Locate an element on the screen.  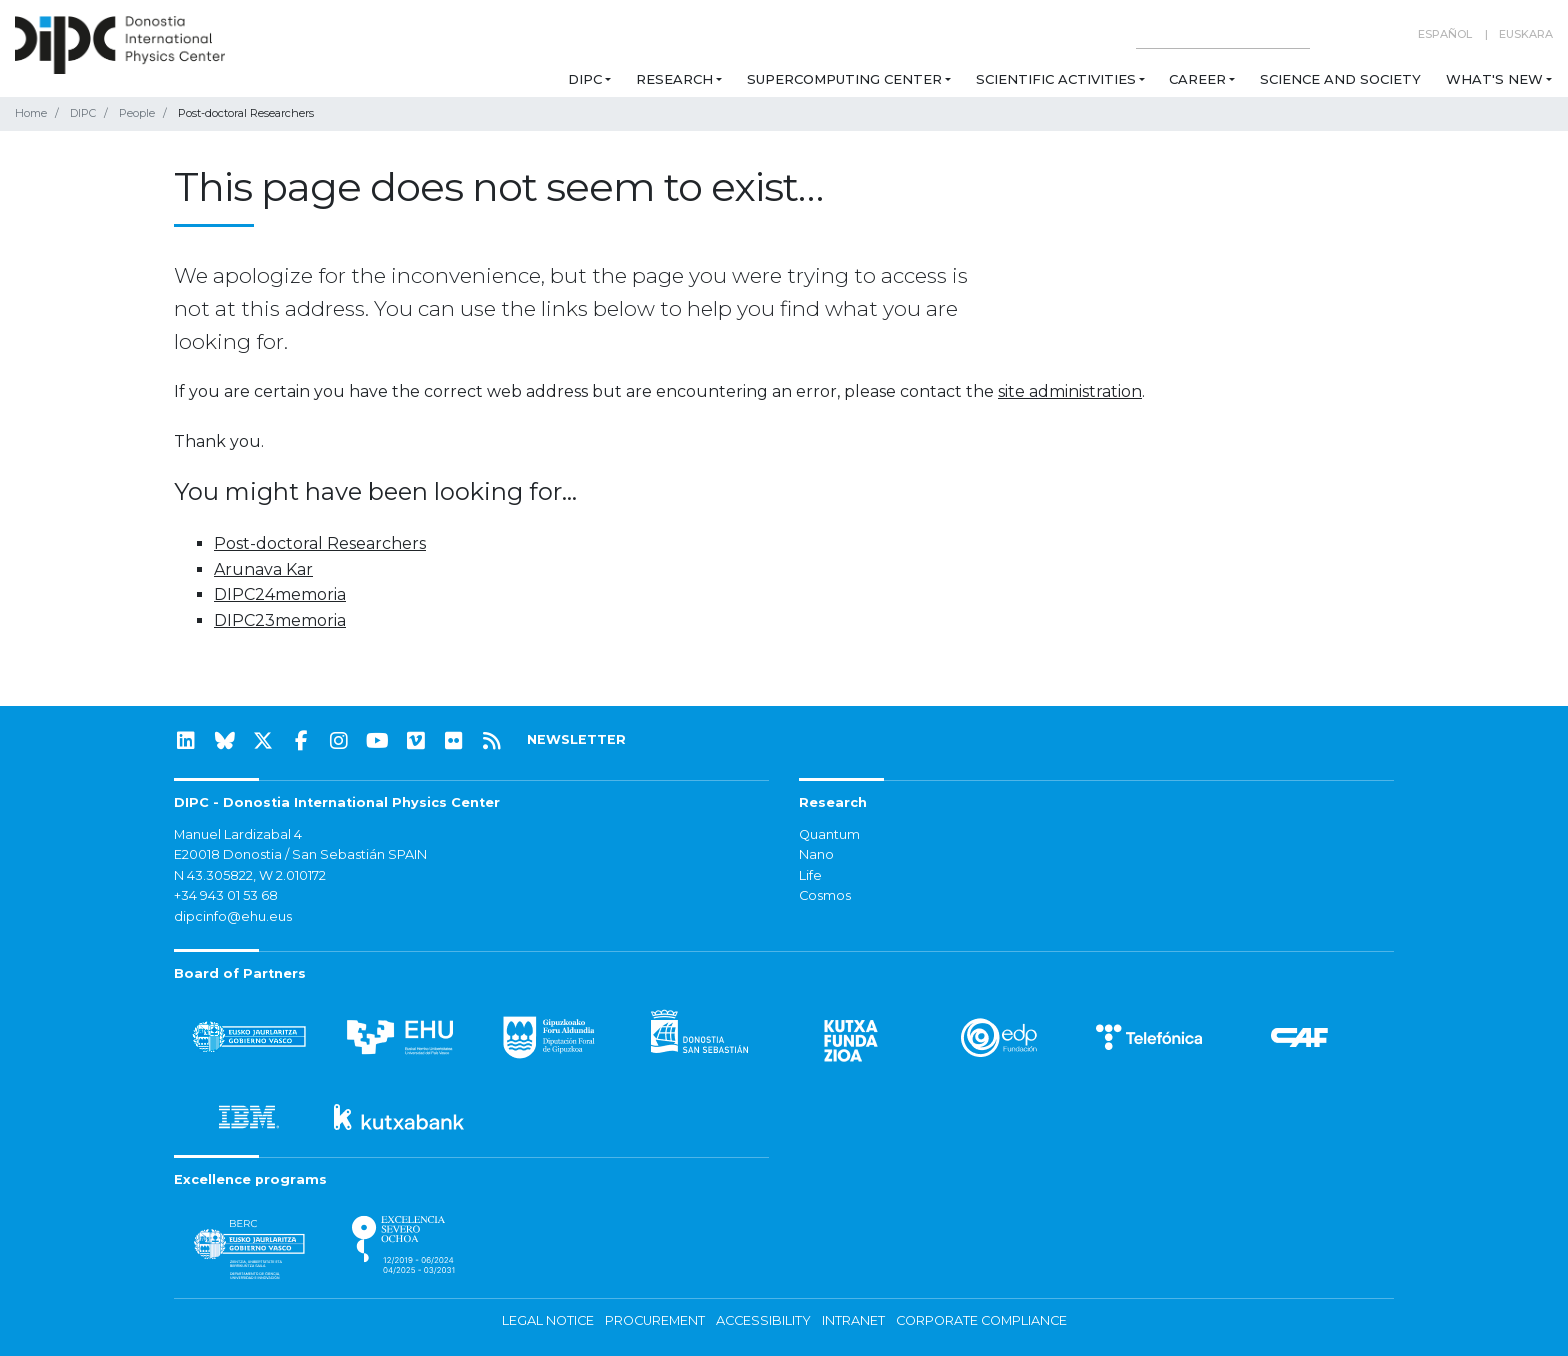
Nano is located at coordinates (816, 854).